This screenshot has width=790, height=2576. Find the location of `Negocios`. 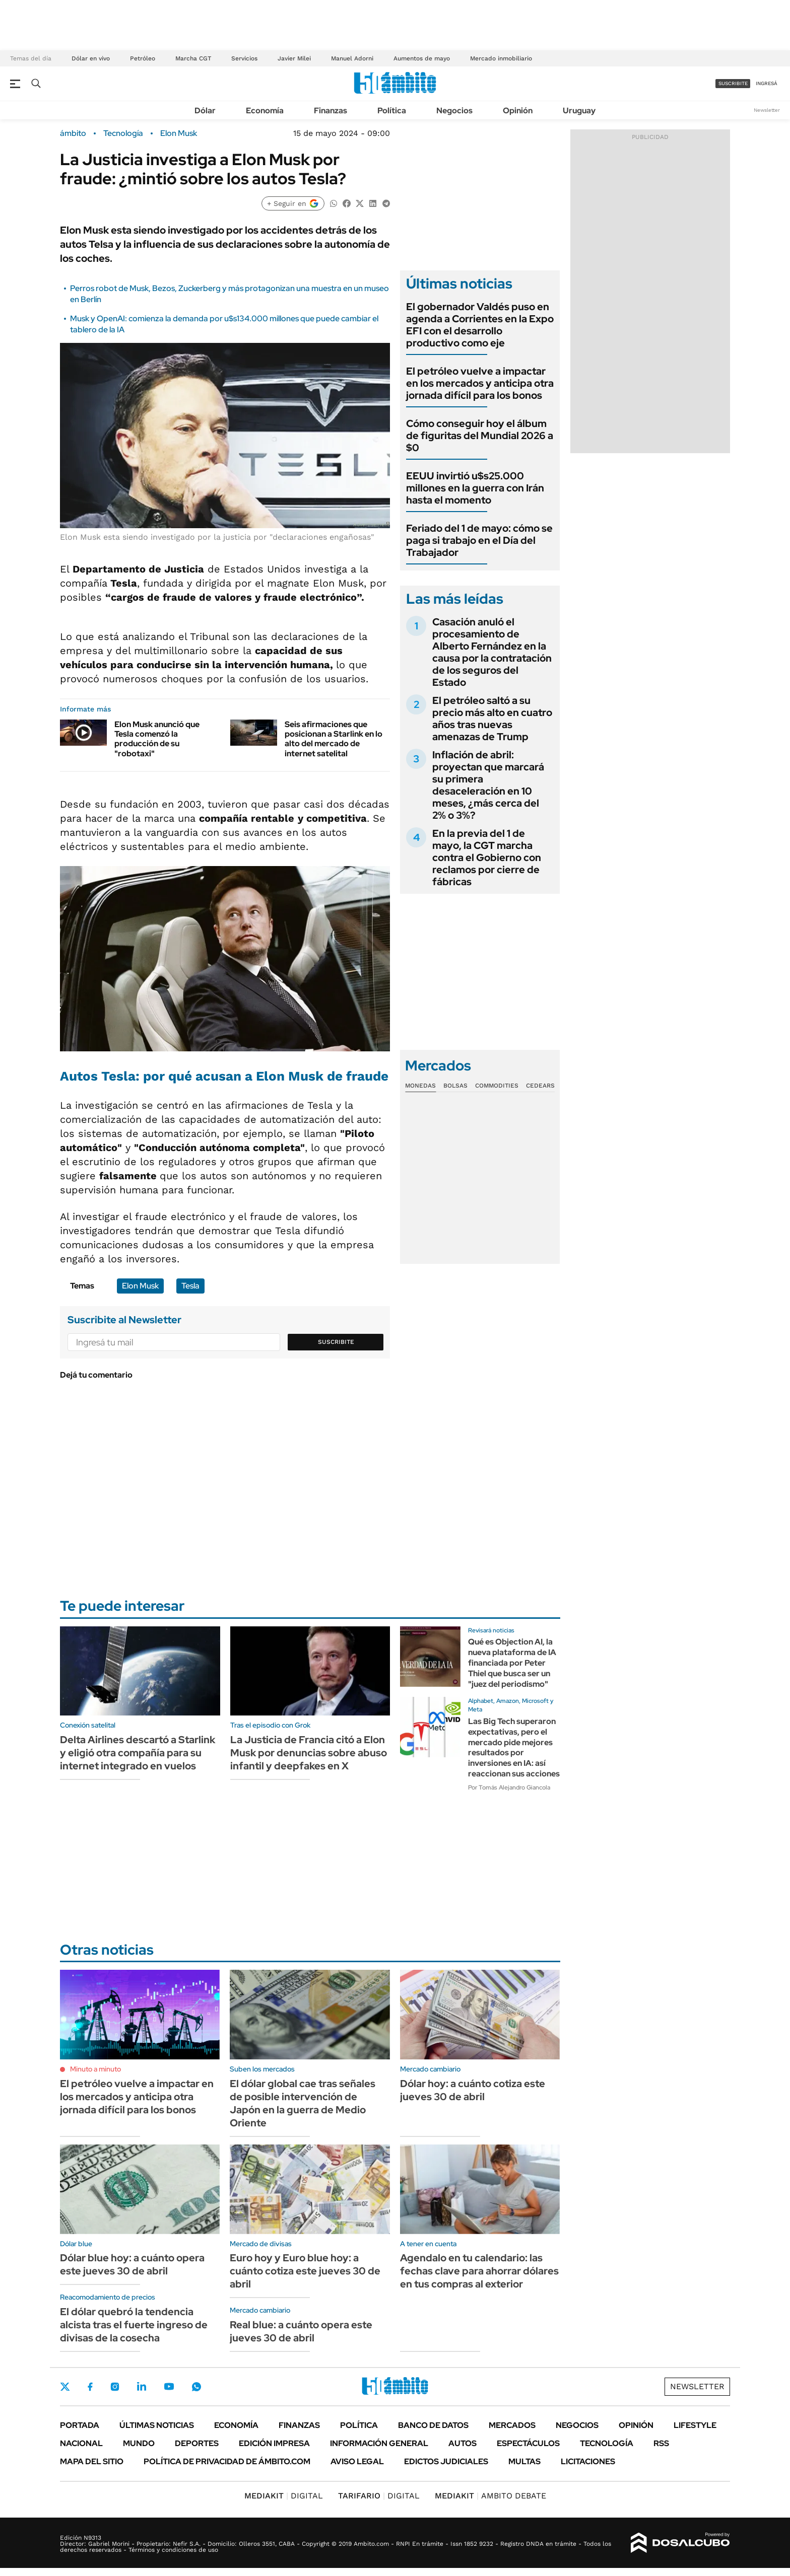

Negocios is located at coordinates (454, 110).